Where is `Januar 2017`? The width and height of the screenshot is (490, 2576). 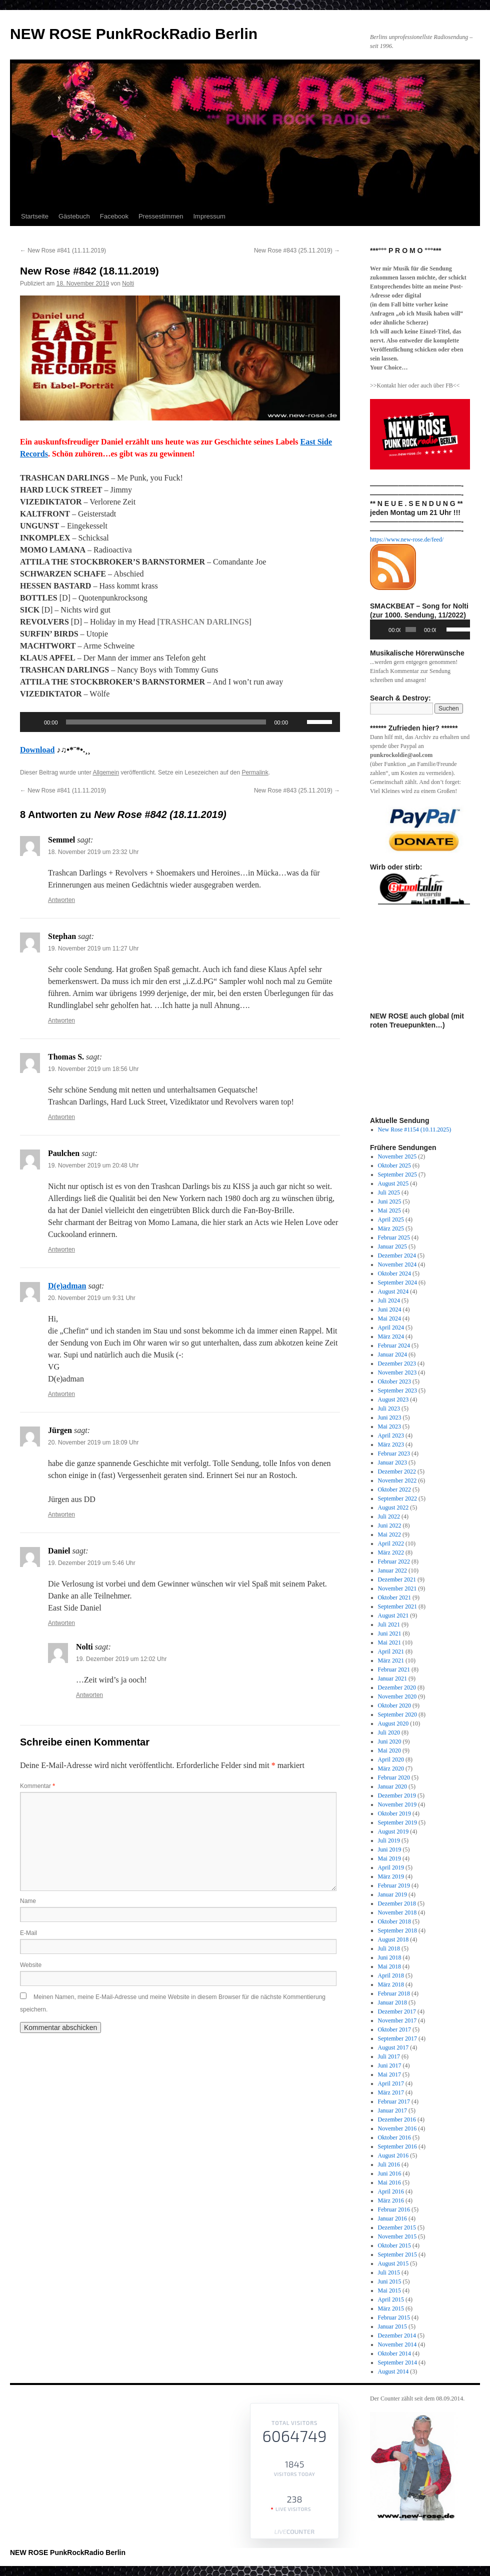
Januar 2017 is located at coordinates (392, 2110).